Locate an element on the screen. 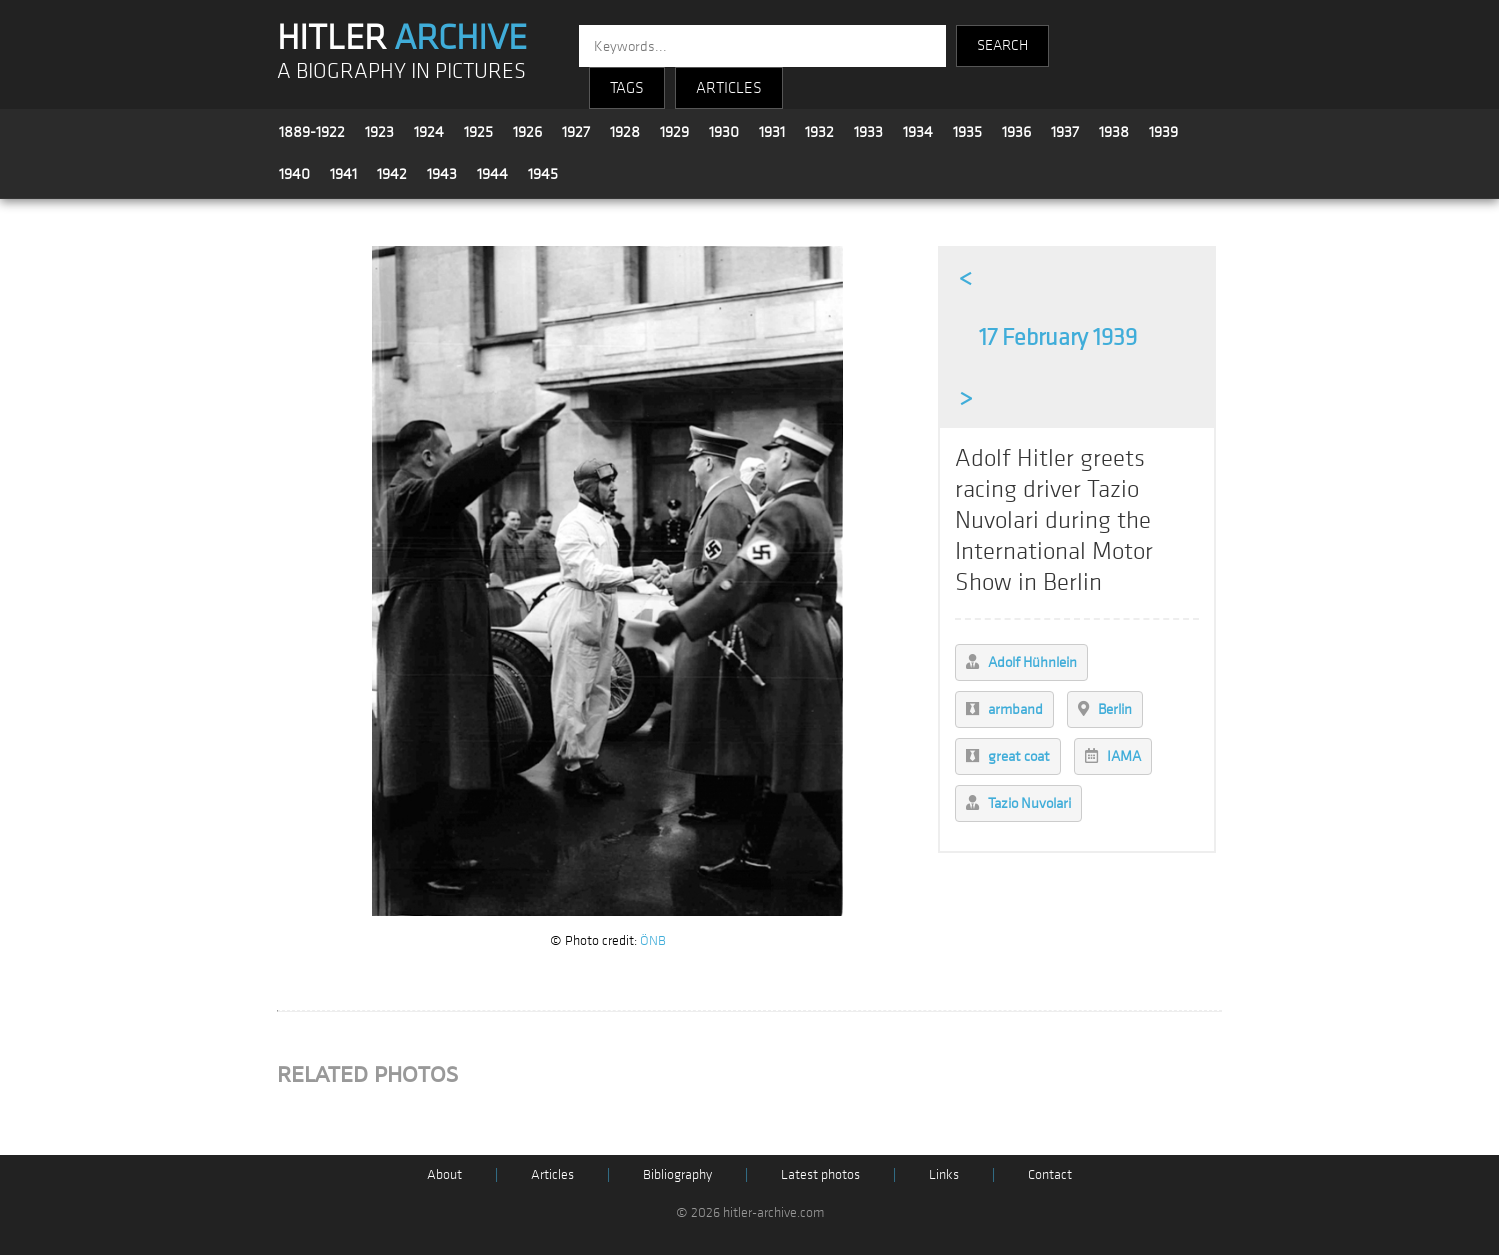 Image resolution: width=1499 pixels, height=1255 pixels. 1943 is located at coordinates (442, 174).